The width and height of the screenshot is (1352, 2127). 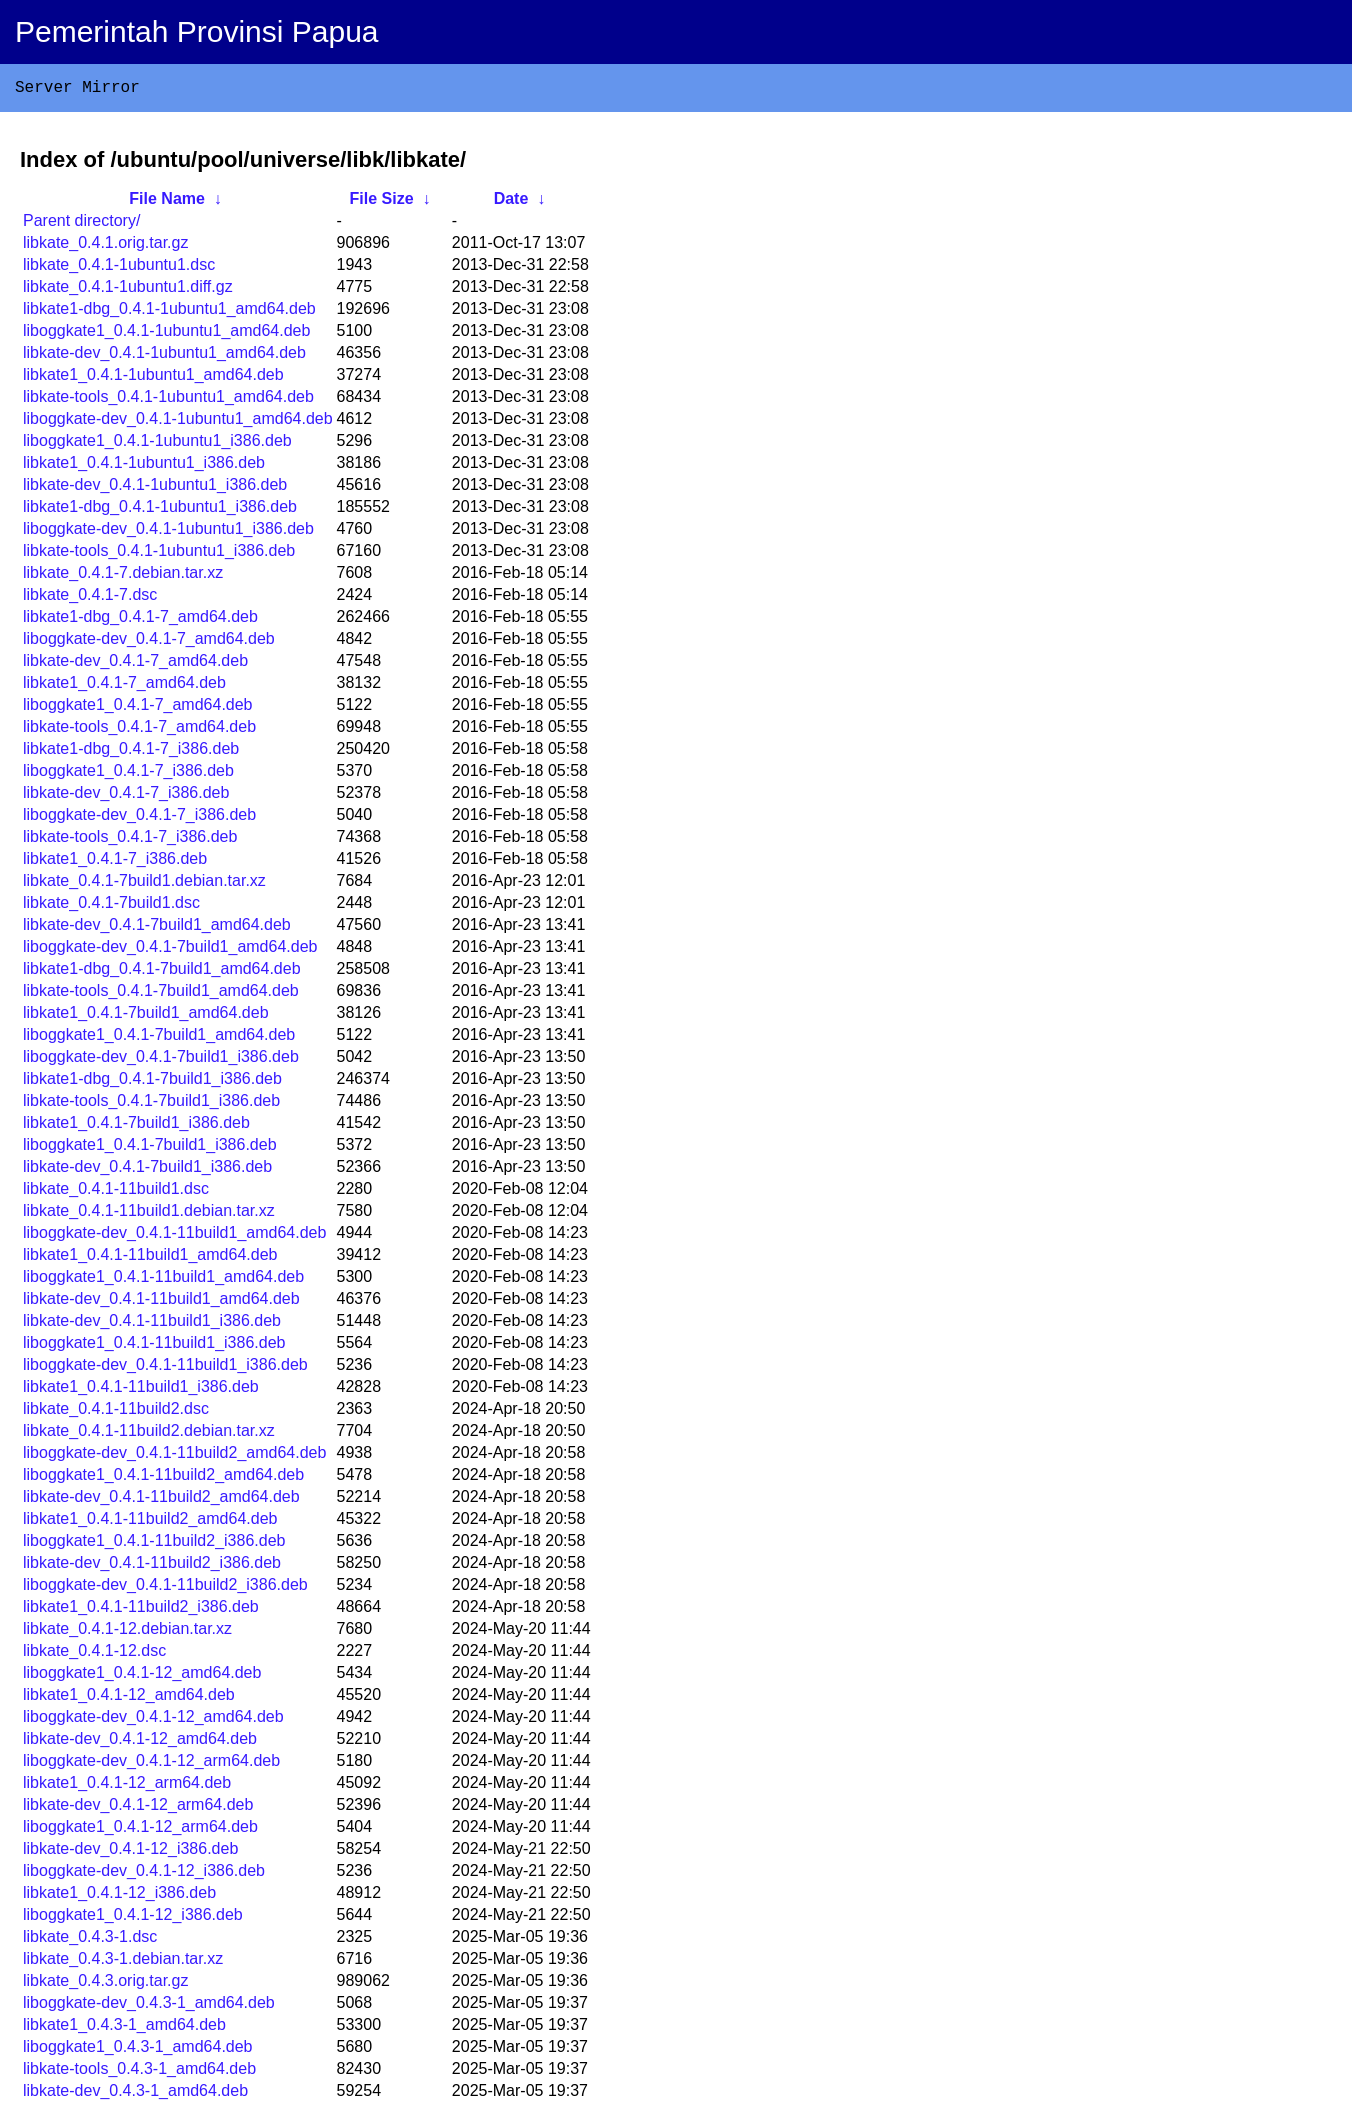 What do you see at coordinates (151, 1104) in the screenshot?
I see `libkate-tools_0.4.1-7build1_i386.deb` at bounding box center [151, 1104].